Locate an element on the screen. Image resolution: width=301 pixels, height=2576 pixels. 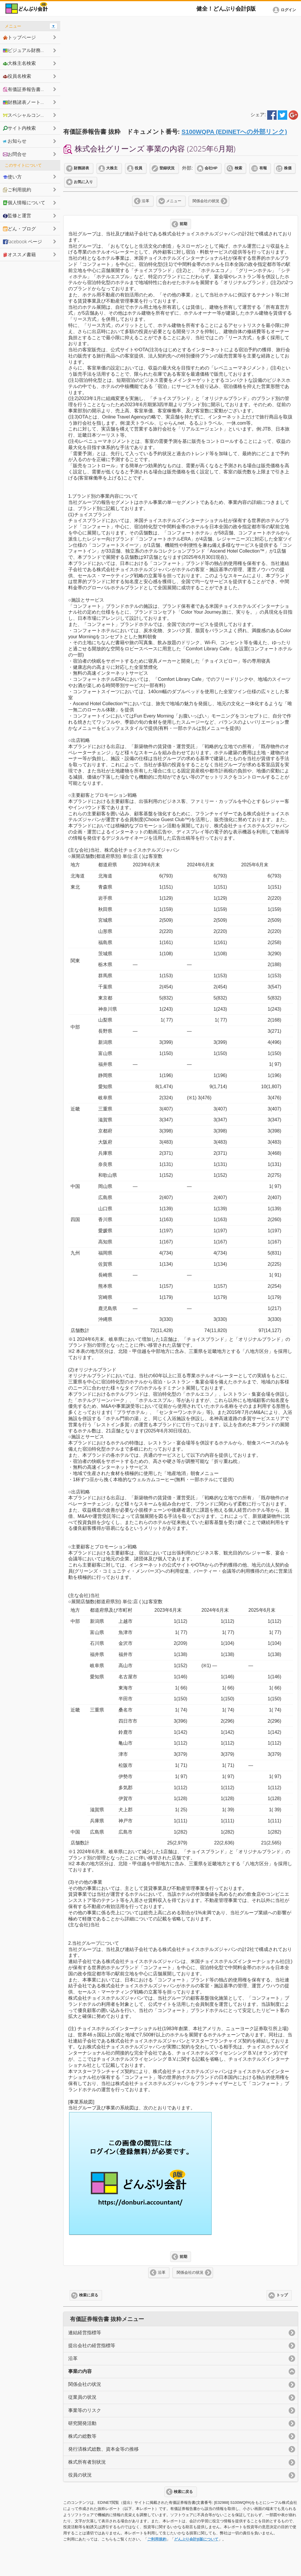
大株主 is located at coordinates (112, 168).